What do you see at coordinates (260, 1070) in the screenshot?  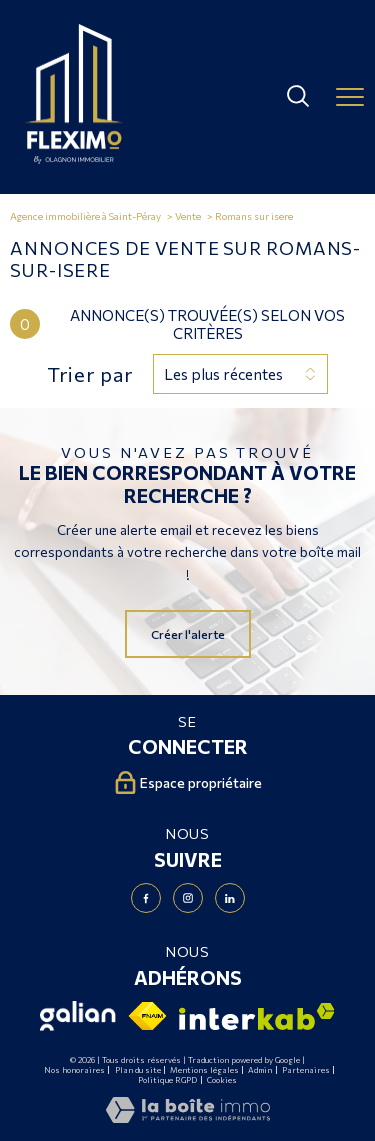 I see `Admin` at bounding box center [260, 1070].